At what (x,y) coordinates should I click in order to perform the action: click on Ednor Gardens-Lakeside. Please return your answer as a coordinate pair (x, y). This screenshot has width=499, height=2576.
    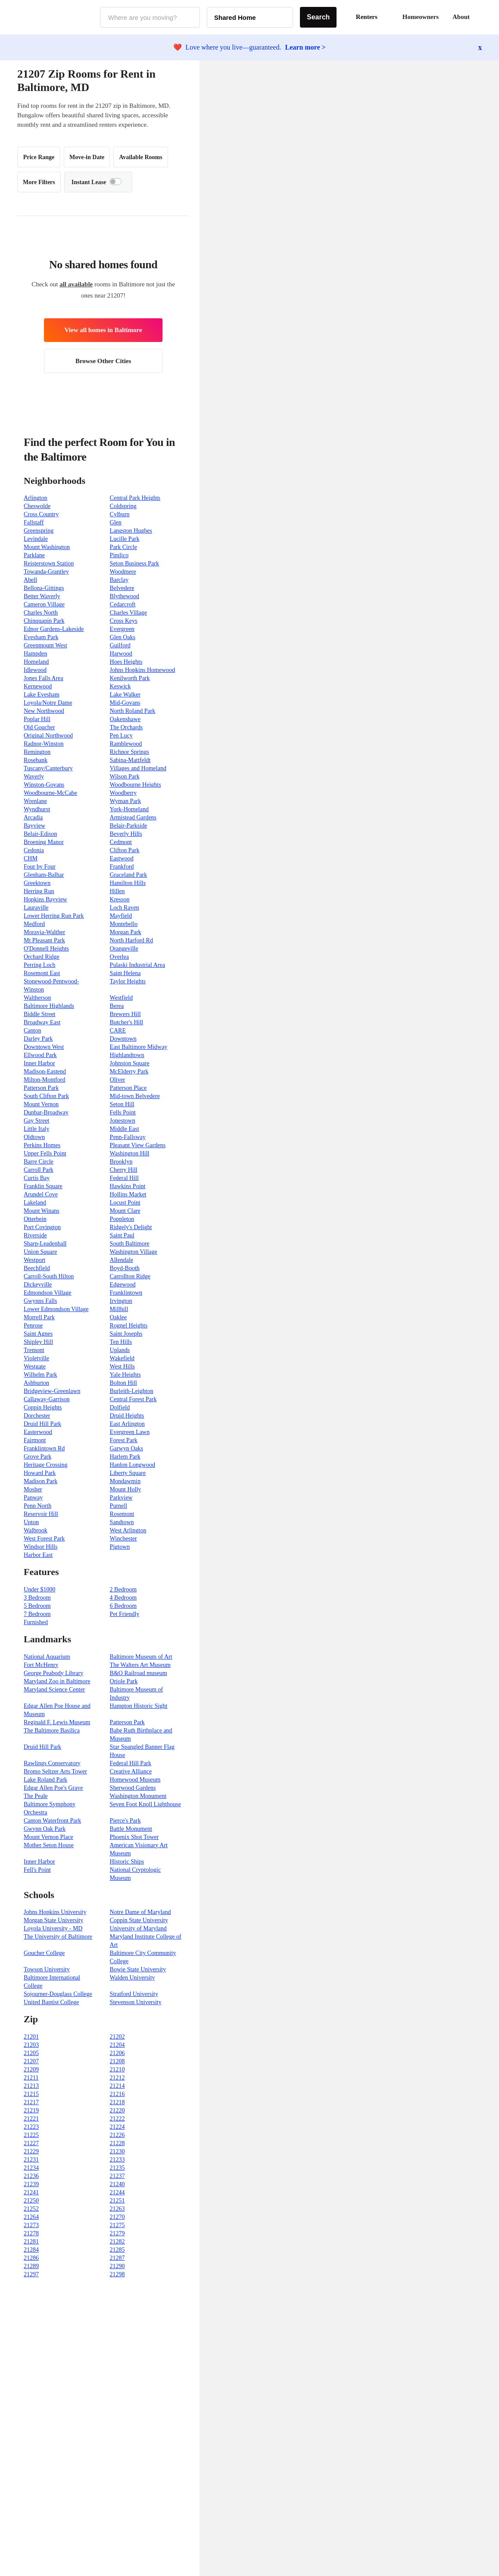
    Looking at the image, I should click on (54, 629).